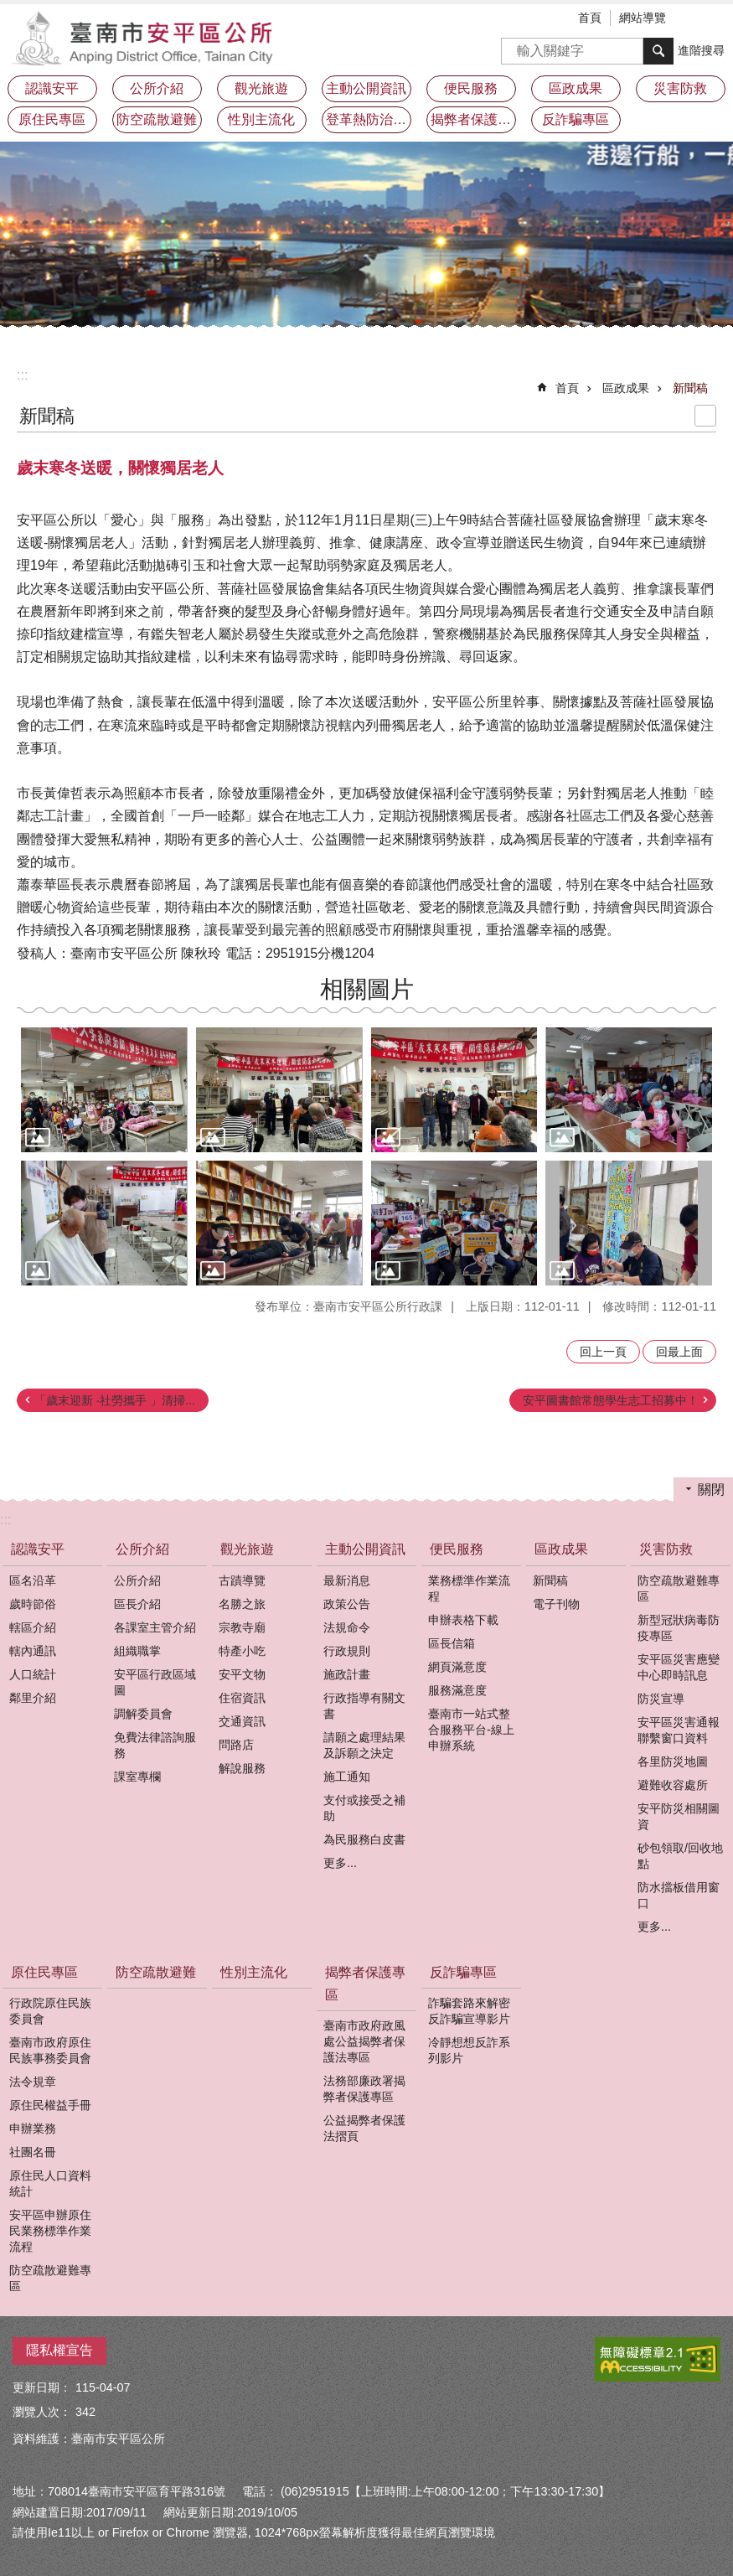 The height and width of the screenshot is (2576, 733). I want to click on 最新消息, so click(346, 1580).